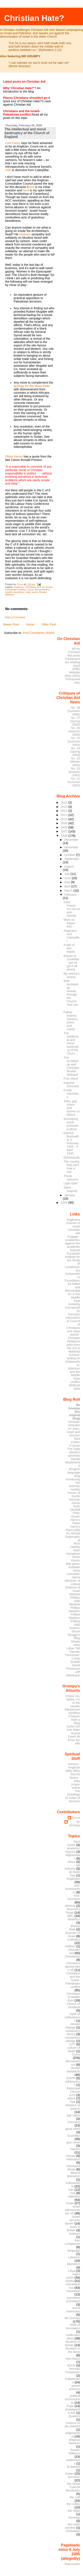  I want to click on the Great Cultural Revolution, so click(73, 2487).